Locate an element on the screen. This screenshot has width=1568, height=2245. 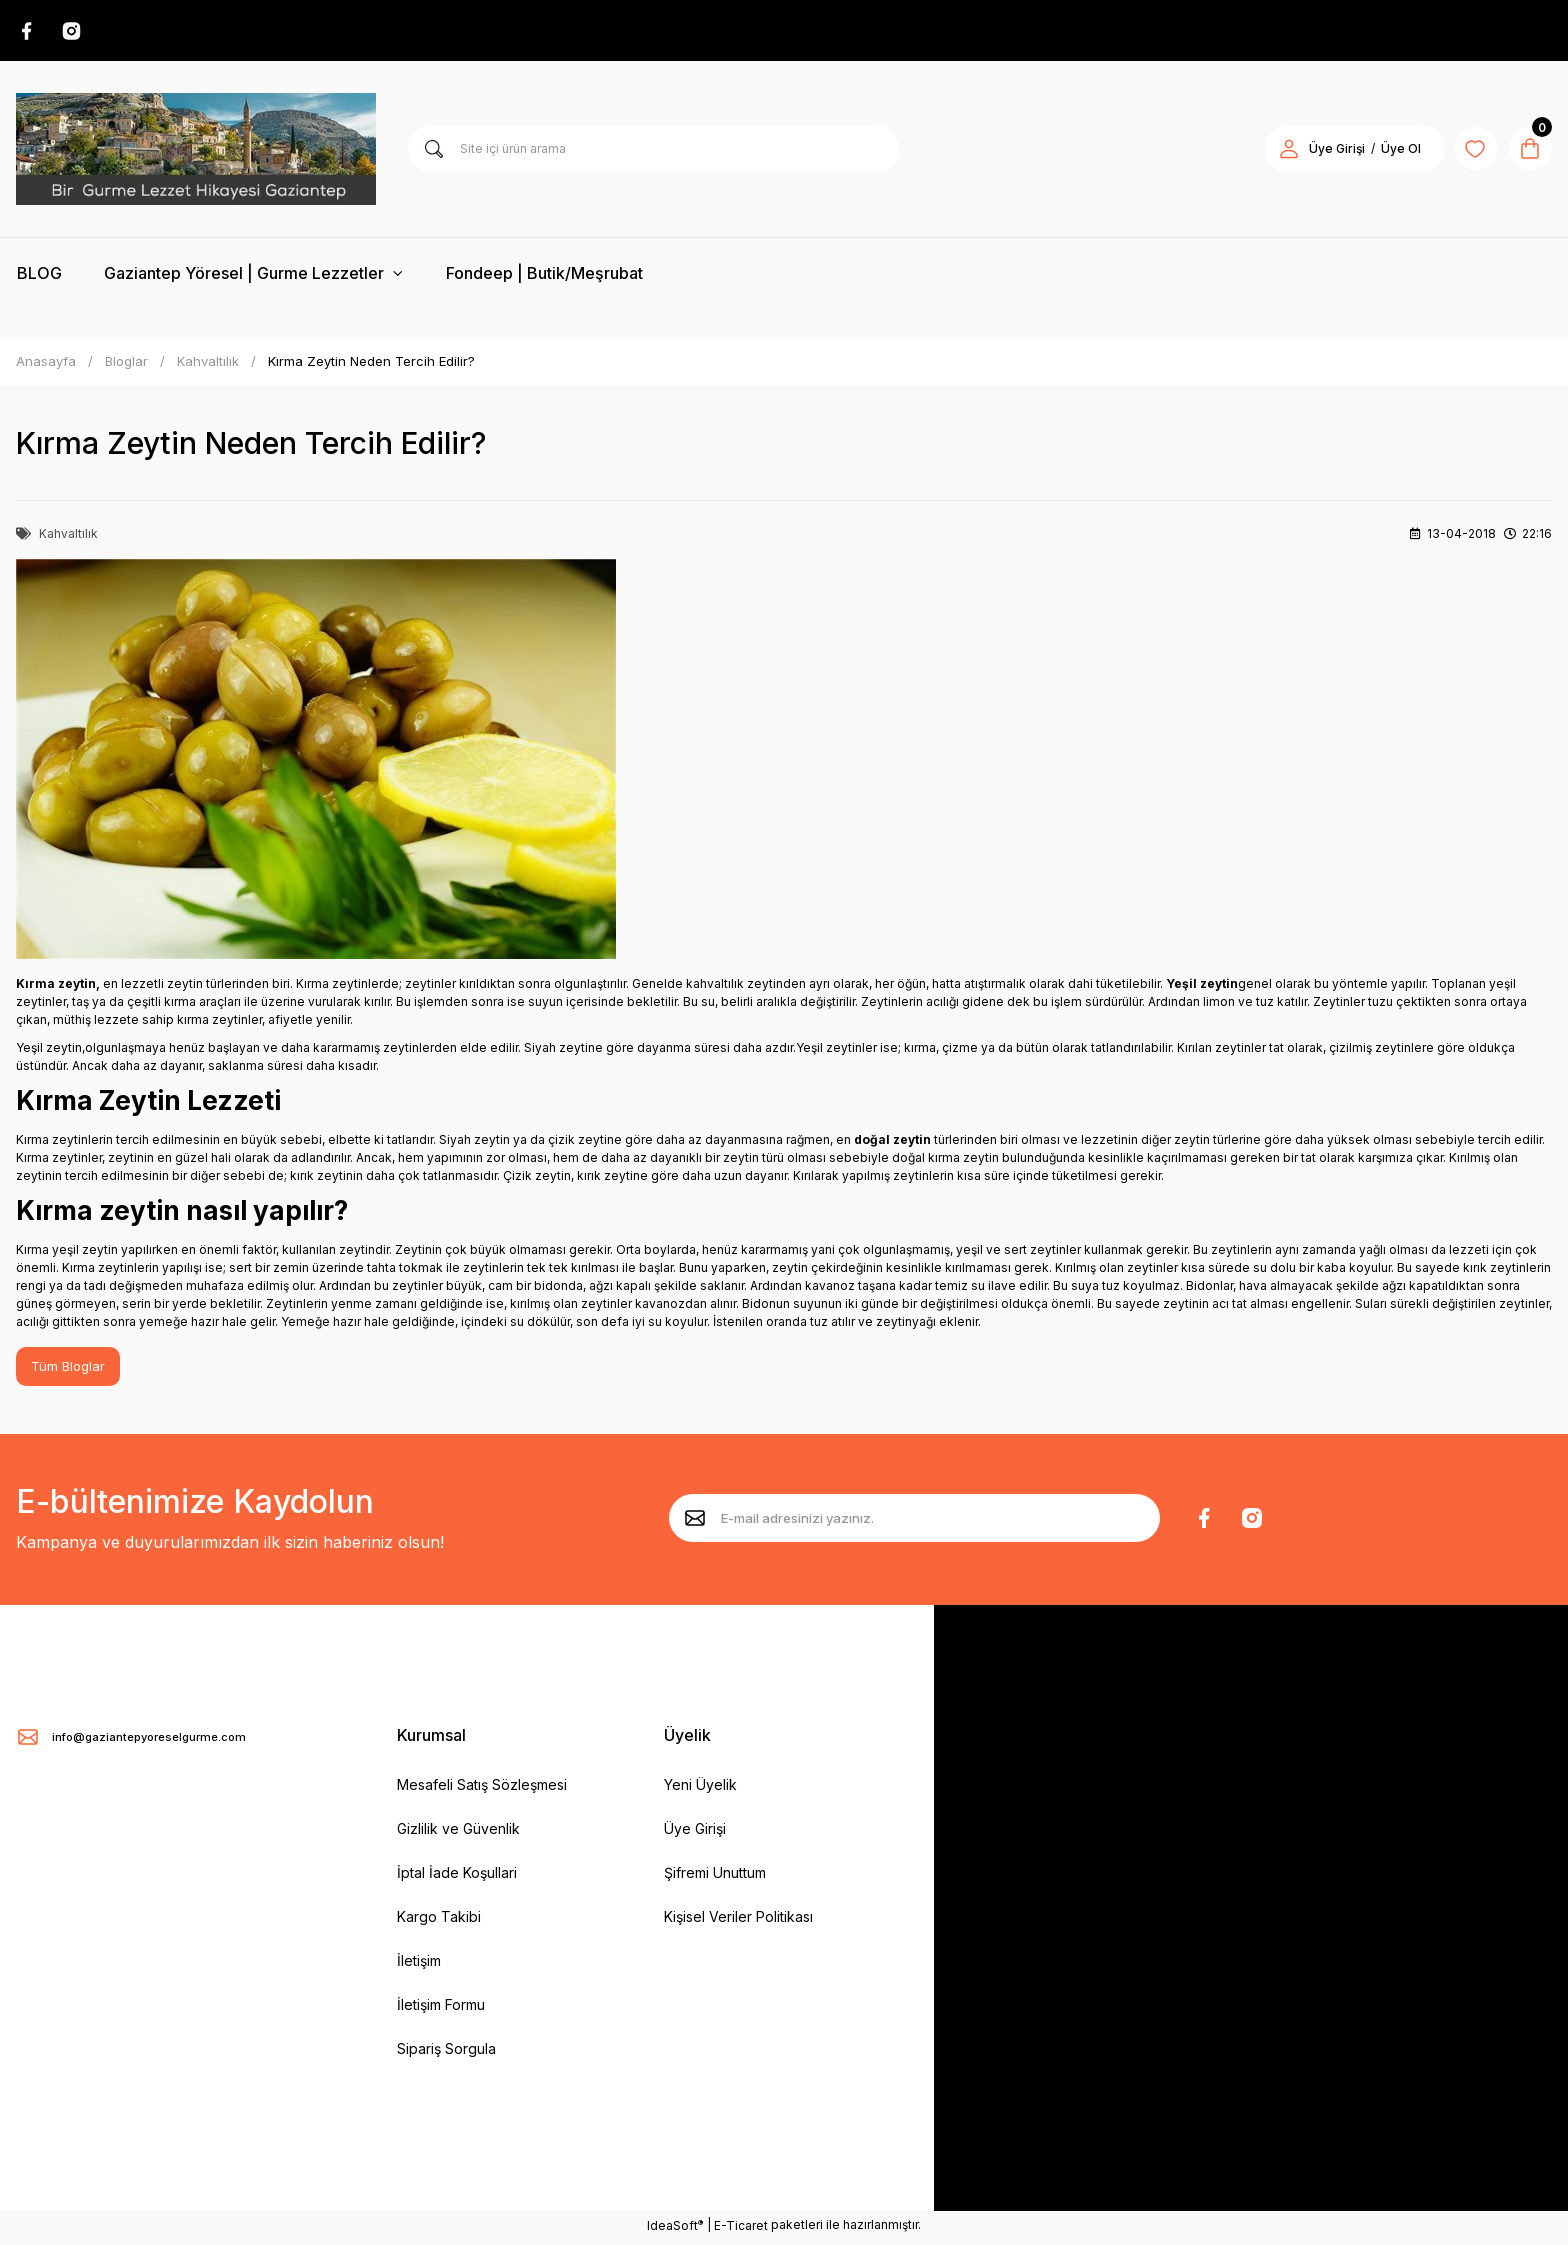
[Search] is located at coordinates (653, 152).